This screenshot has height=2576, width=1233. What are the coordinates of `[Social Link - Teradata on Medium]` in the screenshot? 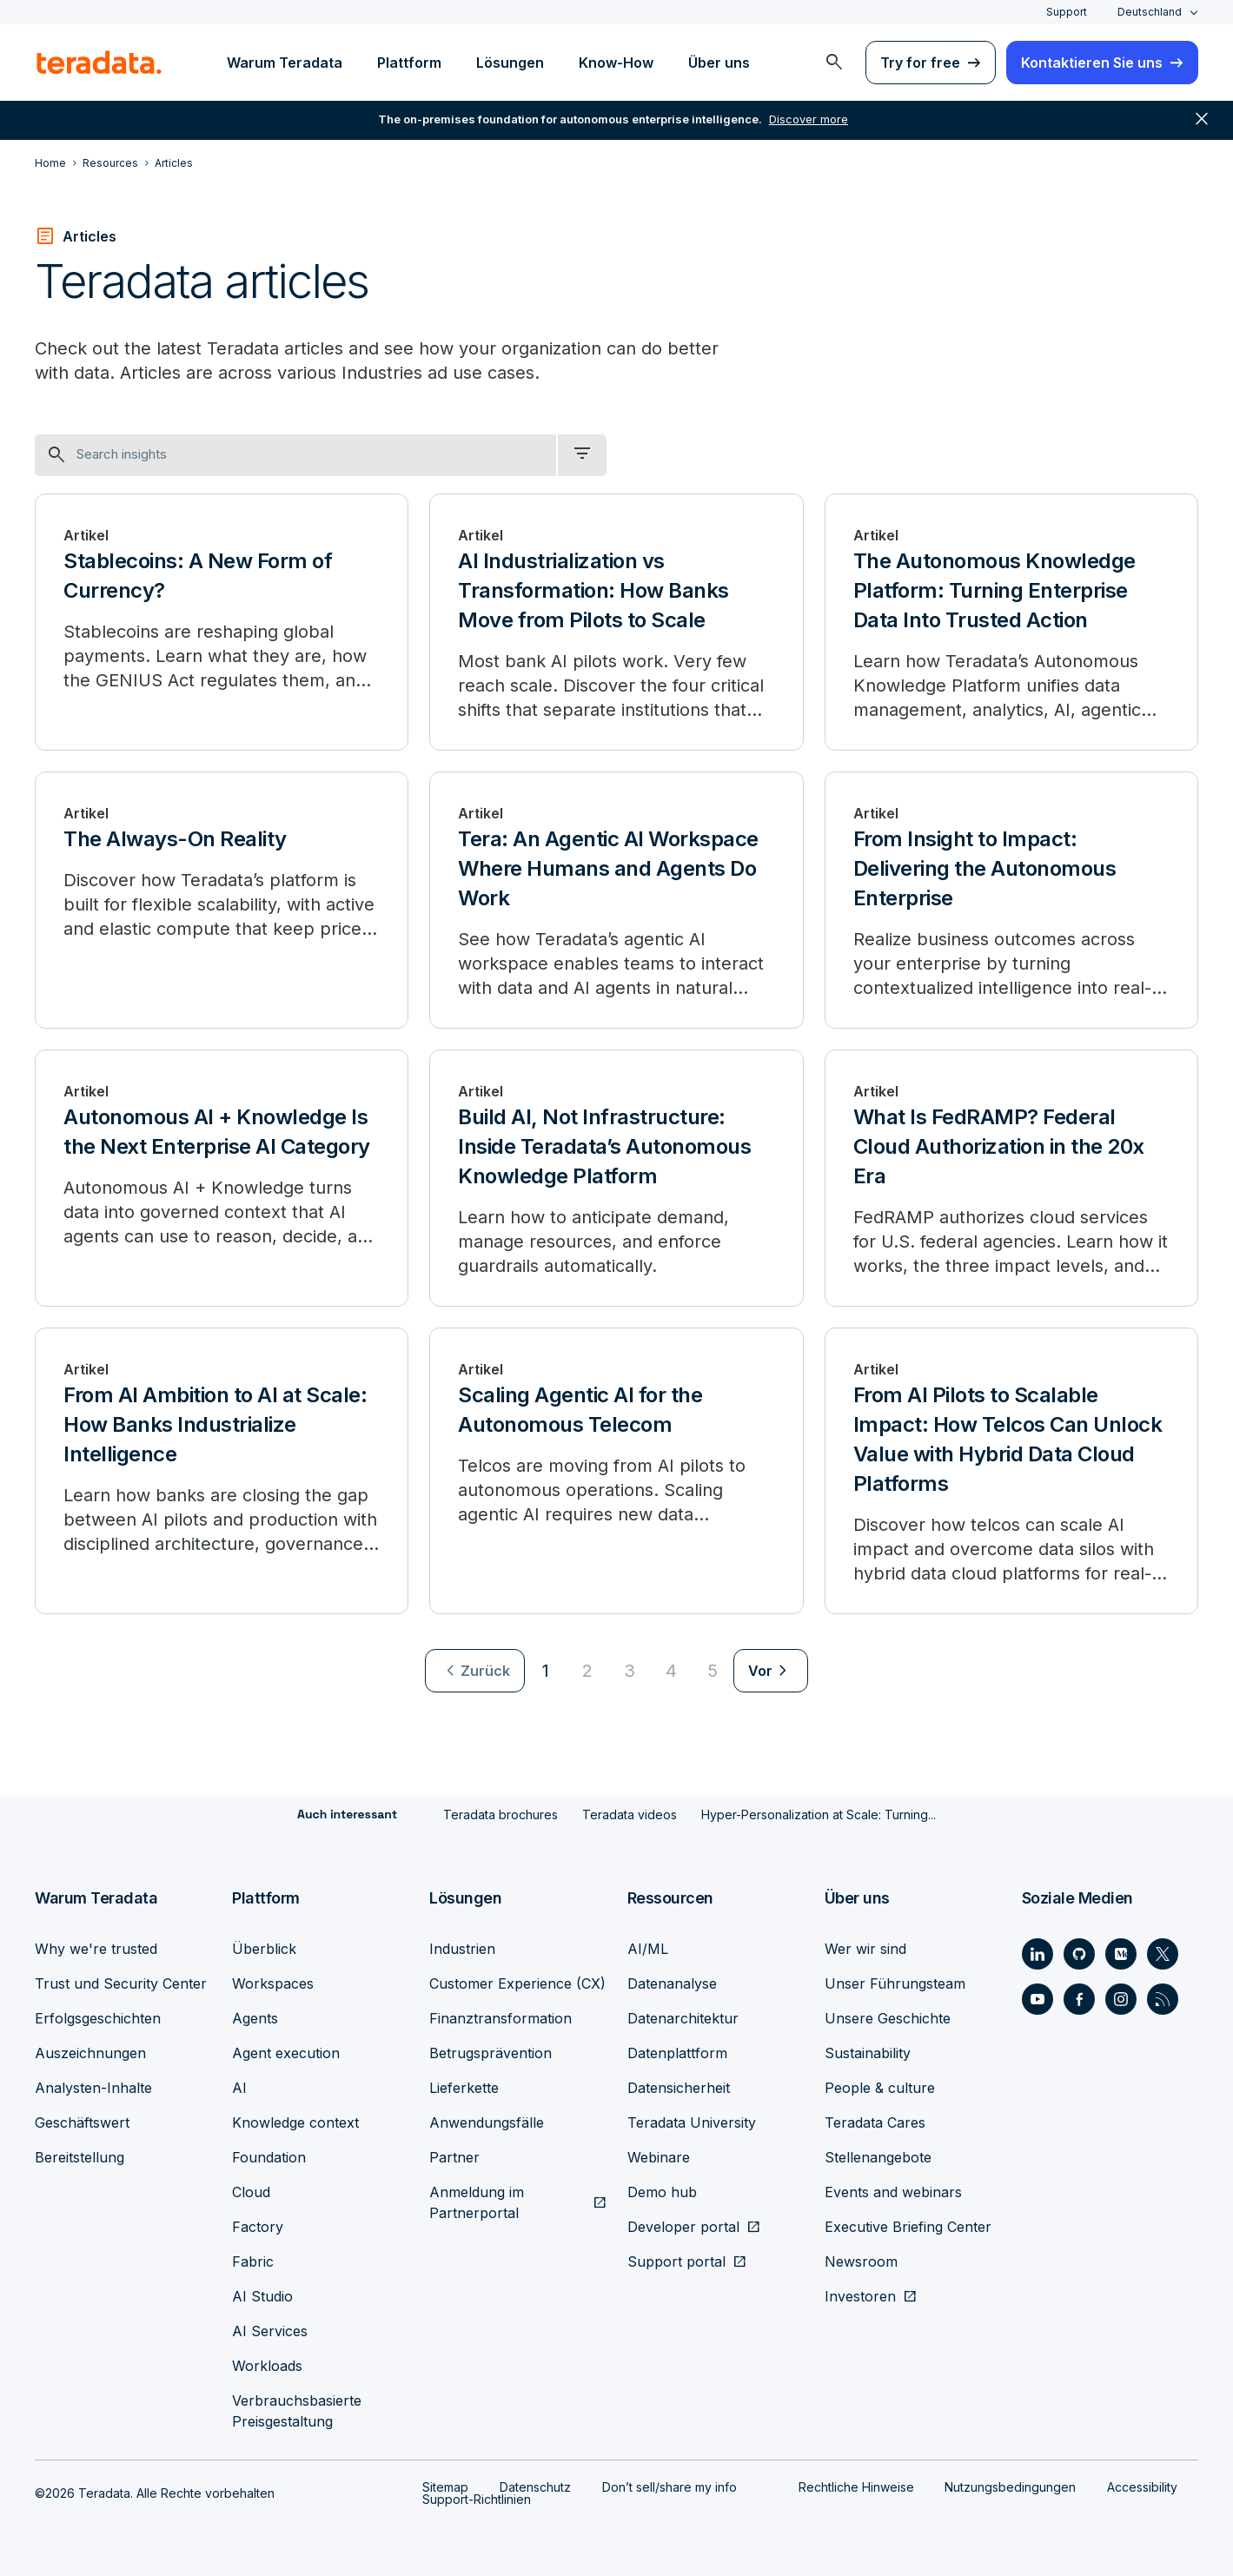 It's located at (1121, 1953).